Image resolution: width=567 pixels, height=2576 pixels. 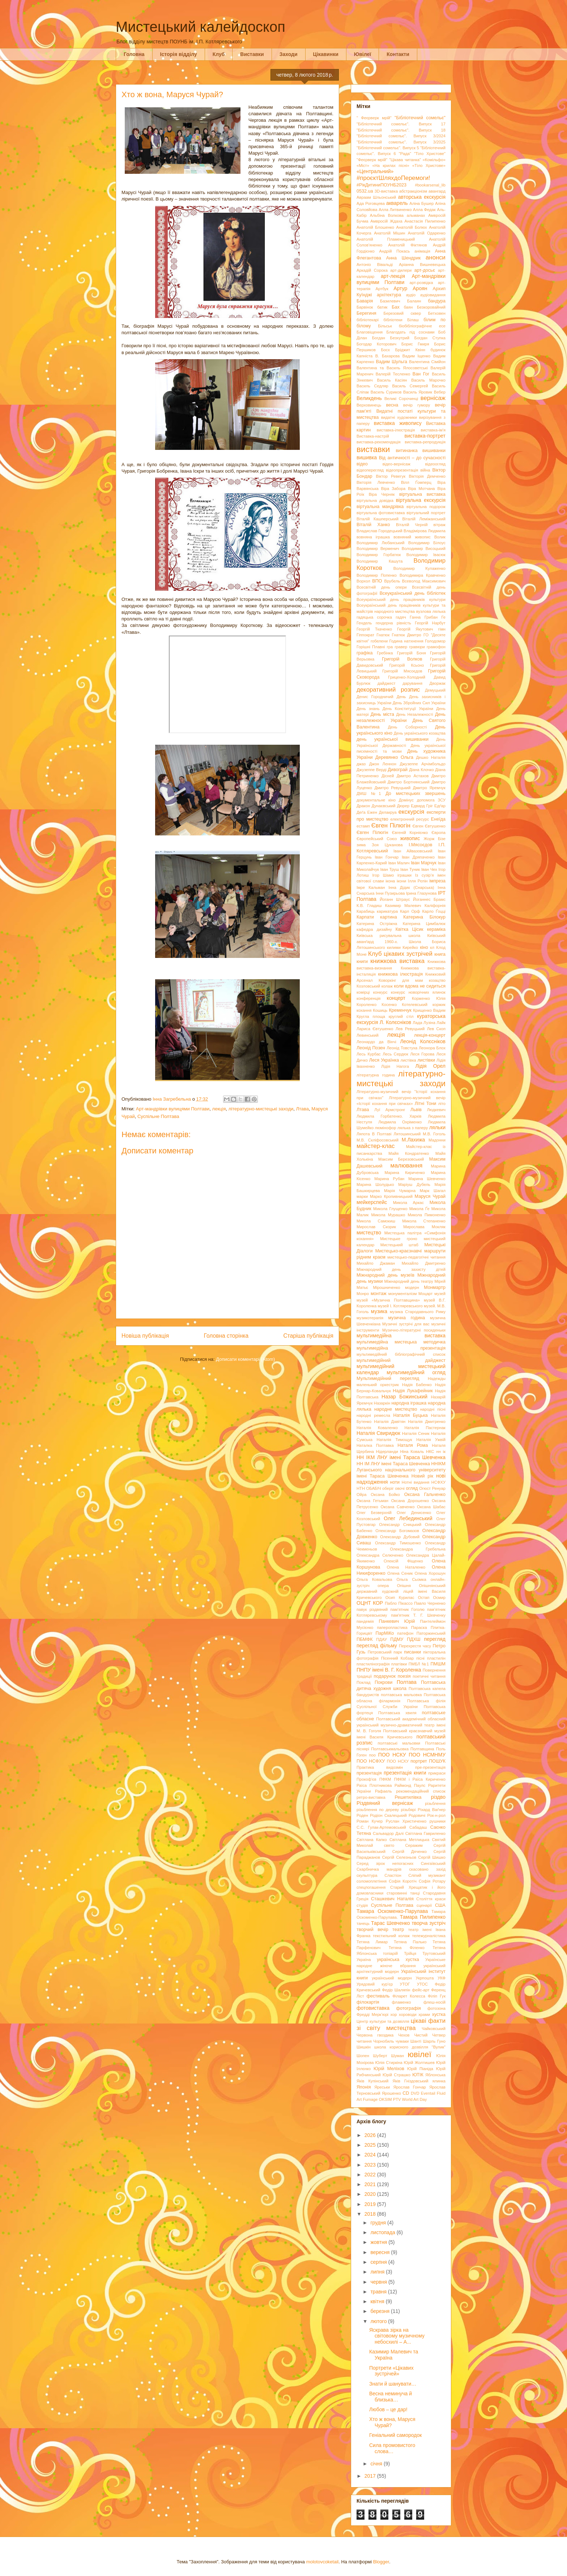 I want to click on Лада Лузіна, so click(x=424, y=1022).